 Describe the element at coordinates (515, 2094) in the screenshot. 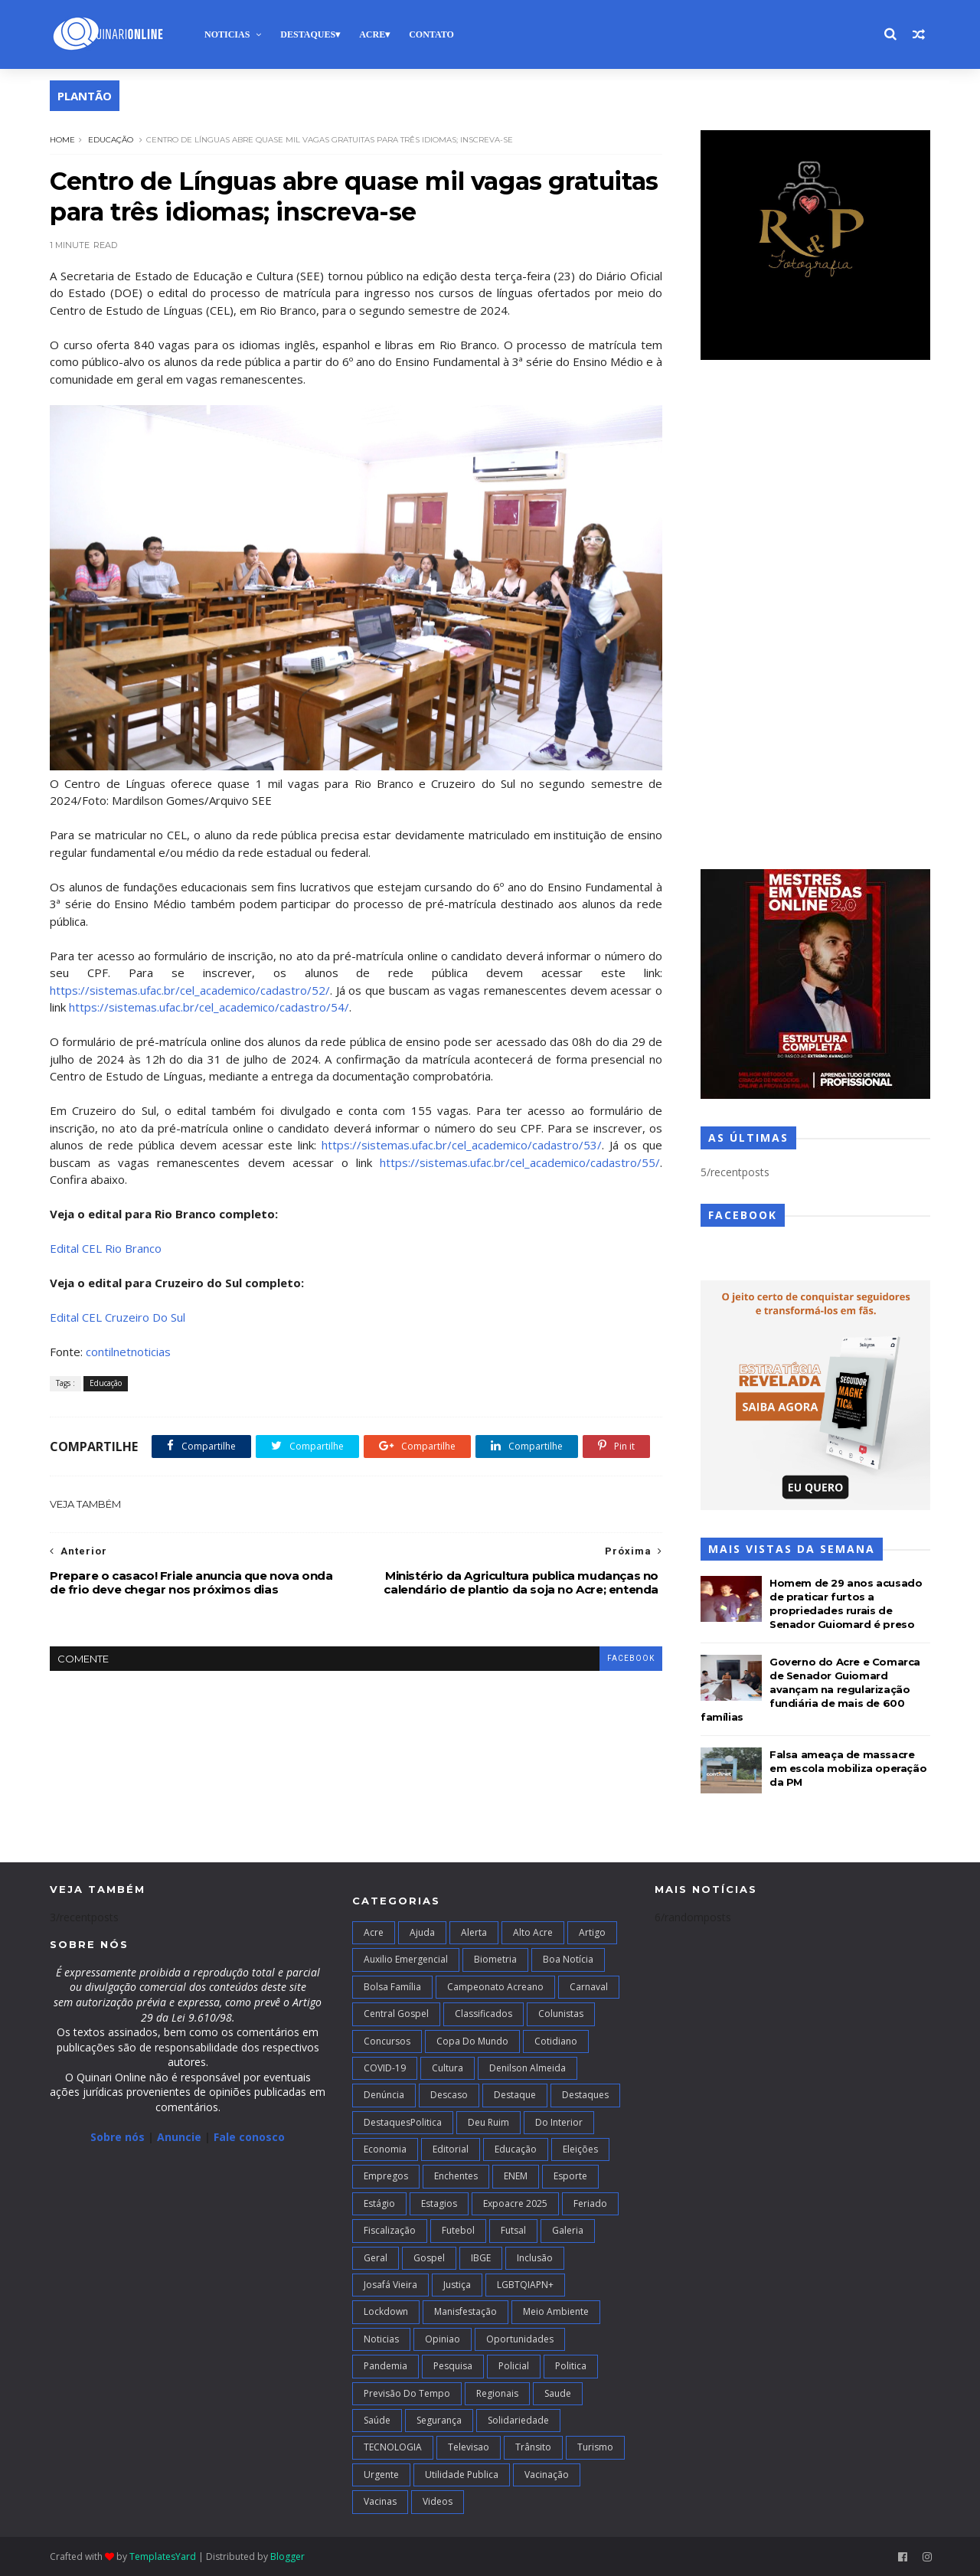

I see `Destaque` at that location.